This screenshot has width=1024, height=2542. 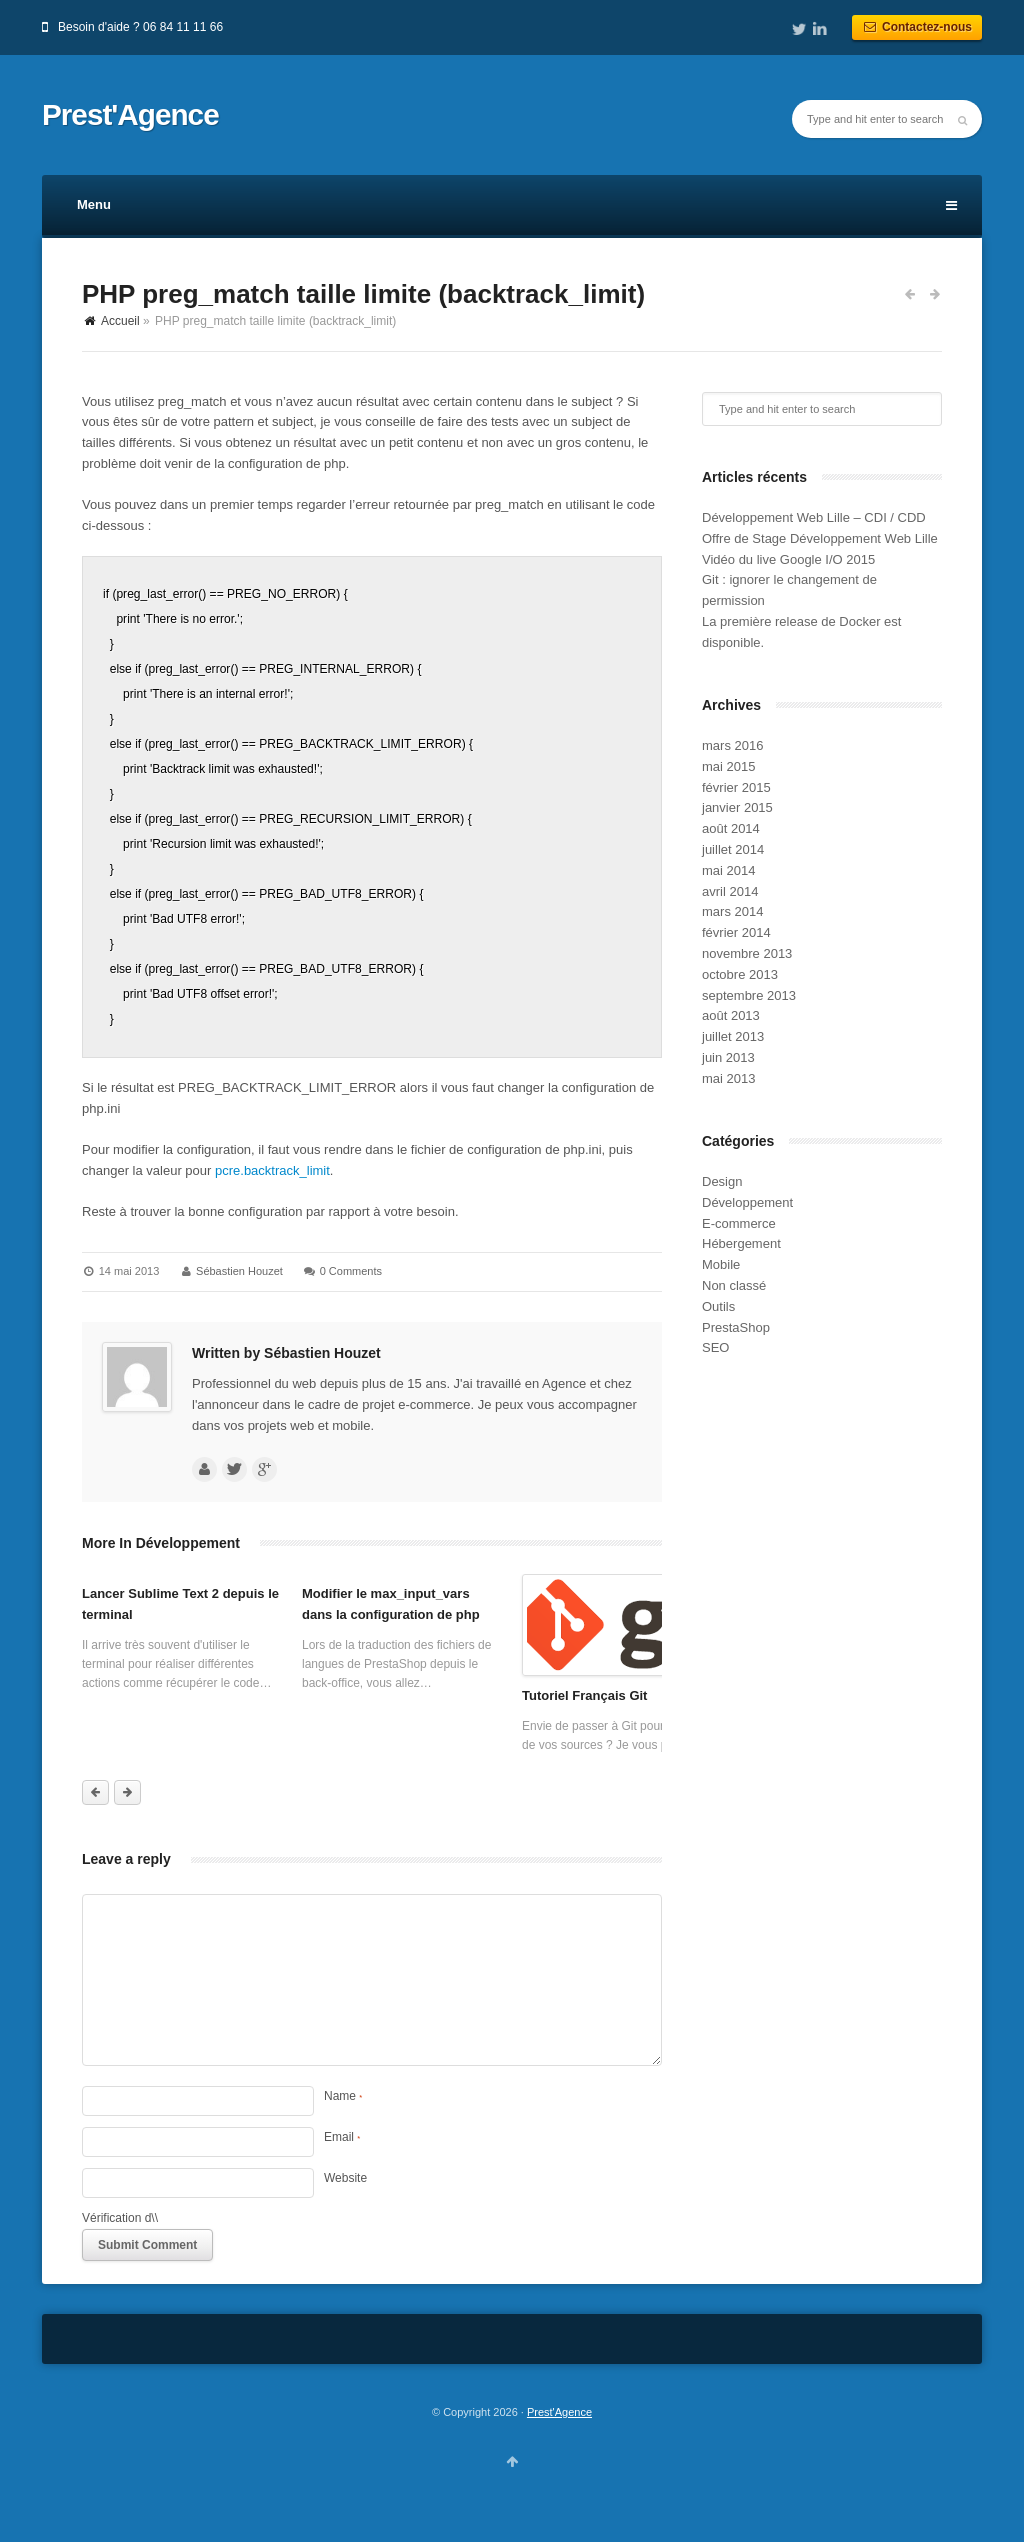 What do you see at coordinates (731, 828) in the screenshot?
I see `août 2014` at bounding box center [731, 828].